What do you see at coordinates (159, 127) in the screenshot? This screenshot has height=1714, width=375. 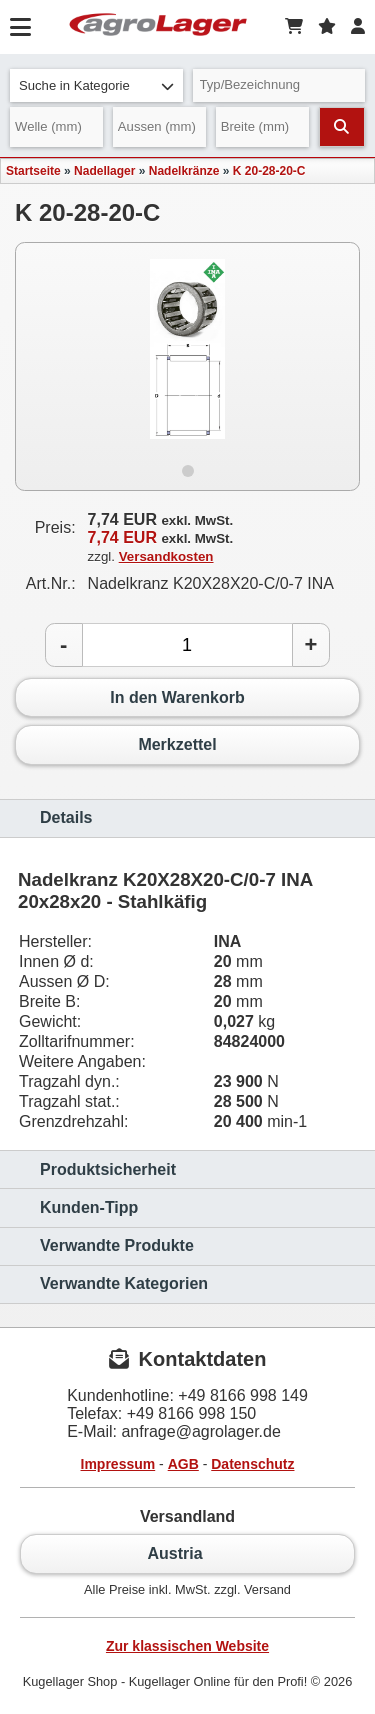 I see `[Aussen]` at bounding box center [159, 127].